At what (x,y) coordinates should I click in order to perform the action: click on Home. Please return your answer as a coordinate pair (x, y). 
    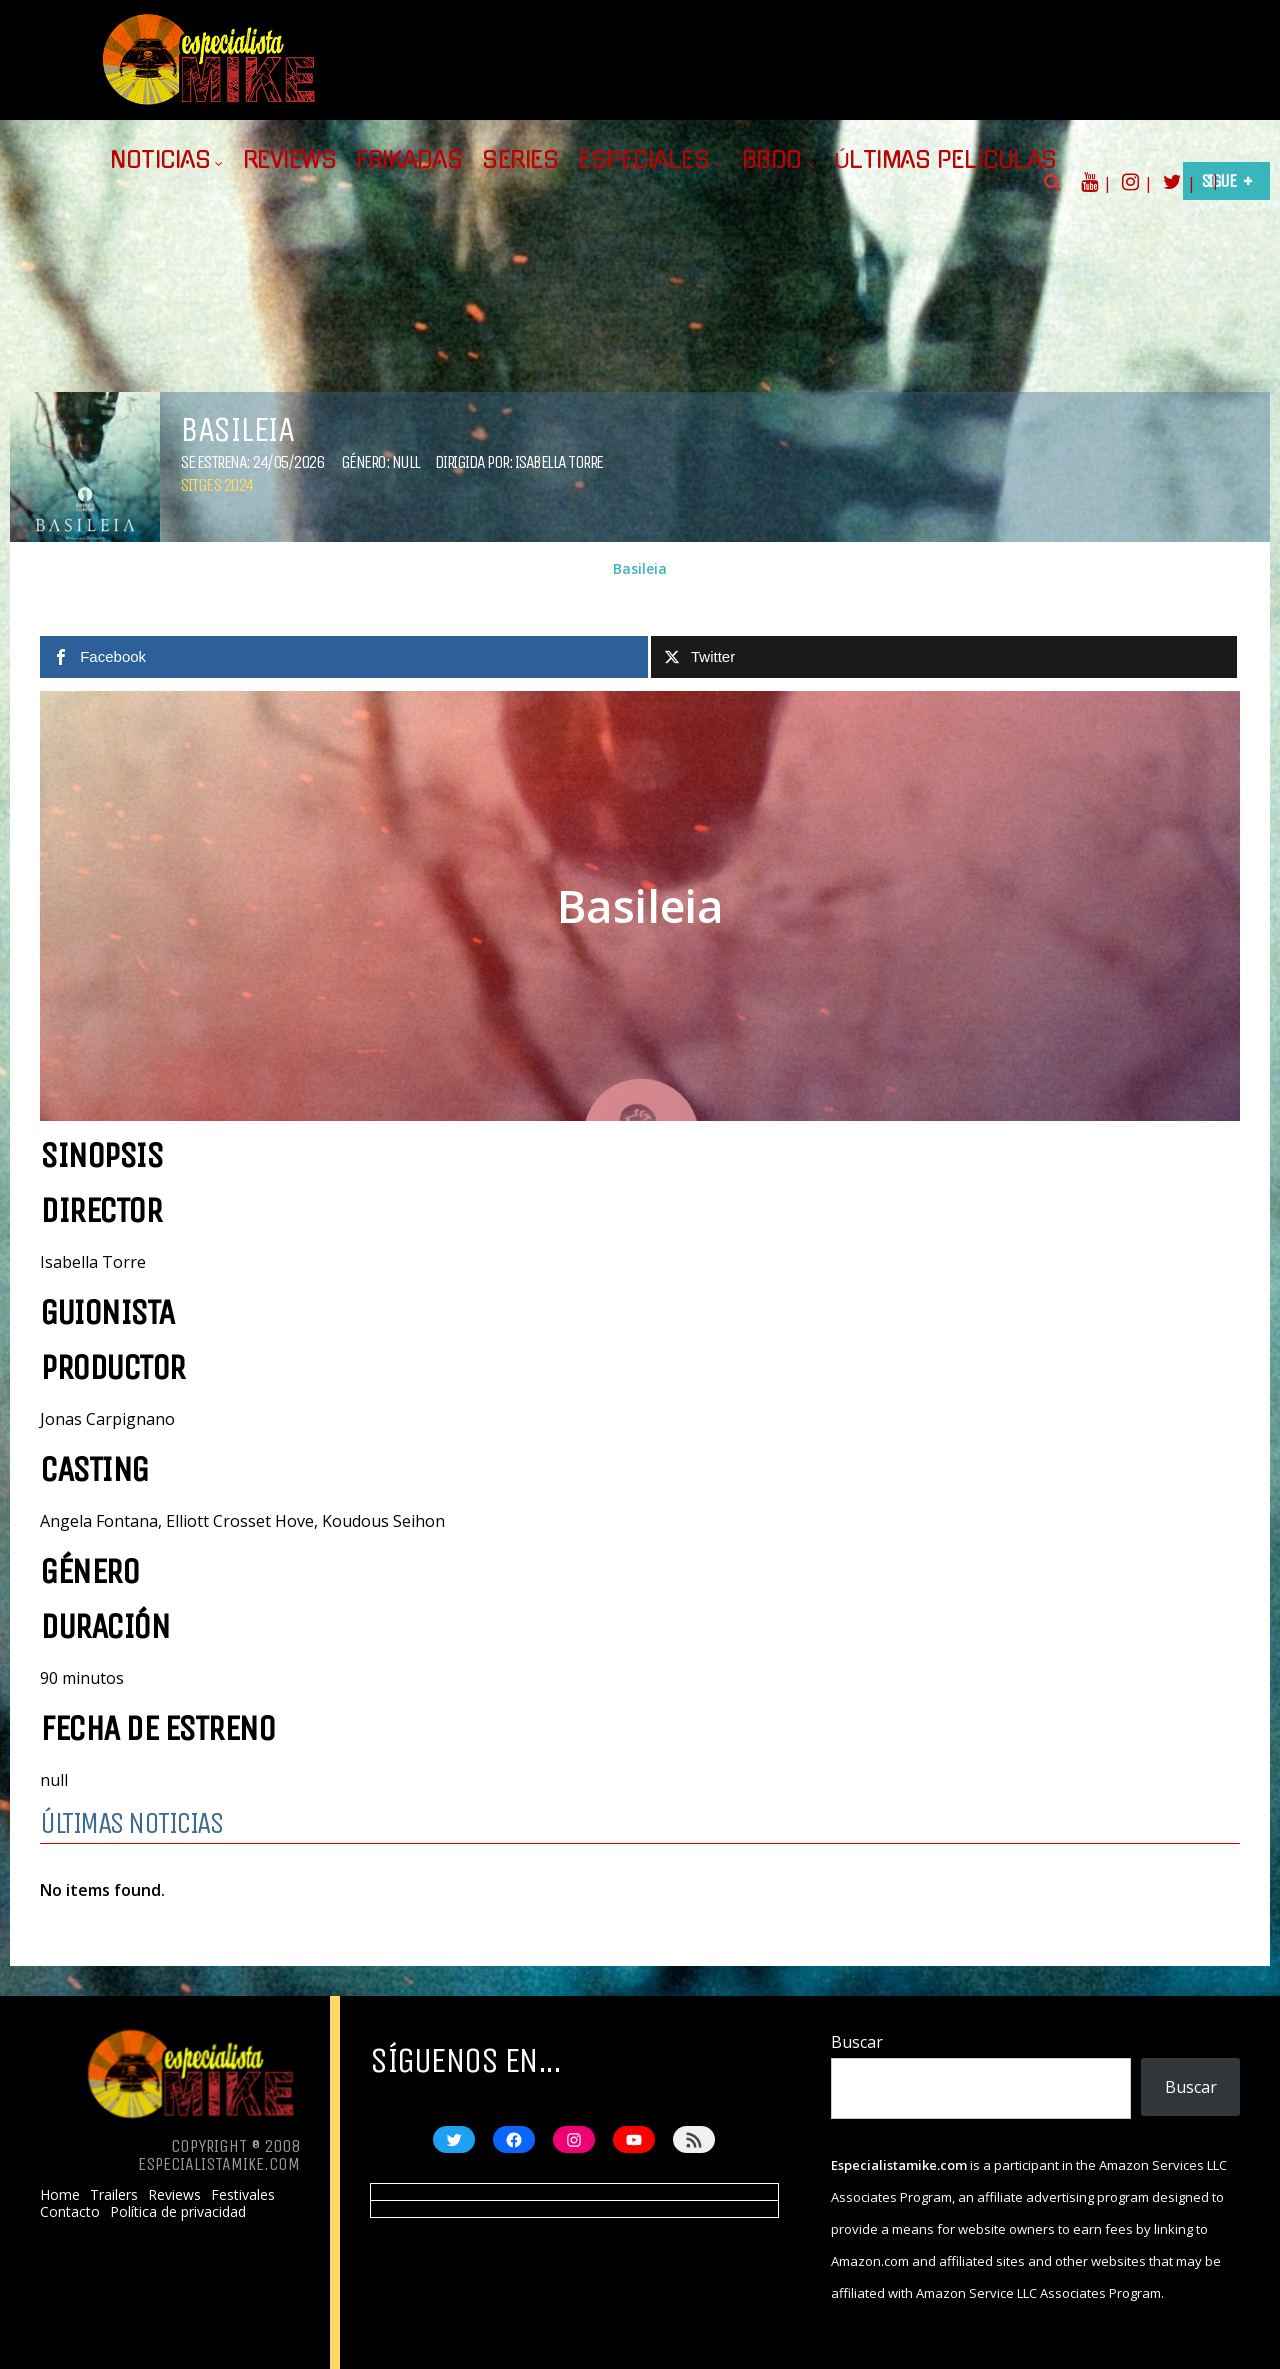
    Looking at the image, I should click on (60, 2195).